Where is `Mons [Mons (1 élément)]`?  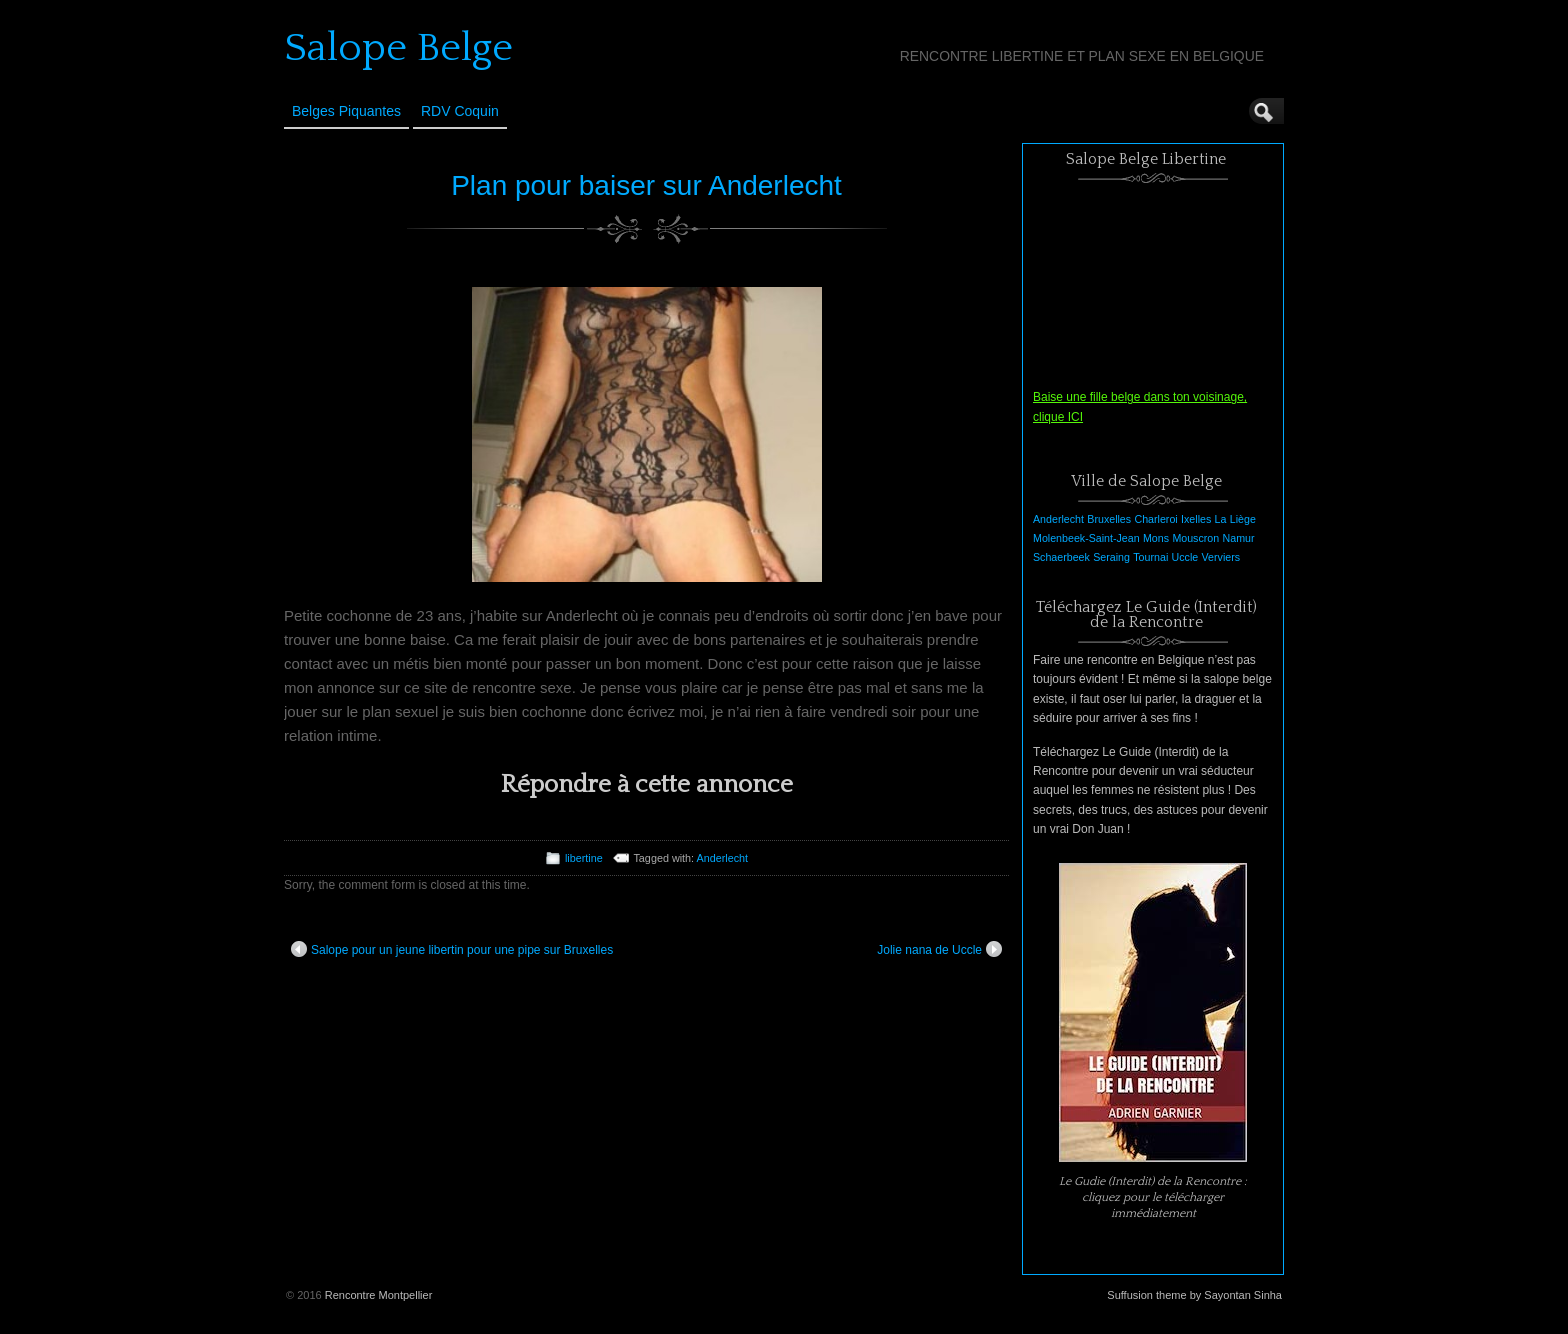
Mons [Mons (1 élément)] is located at coordinates (1156, 538).